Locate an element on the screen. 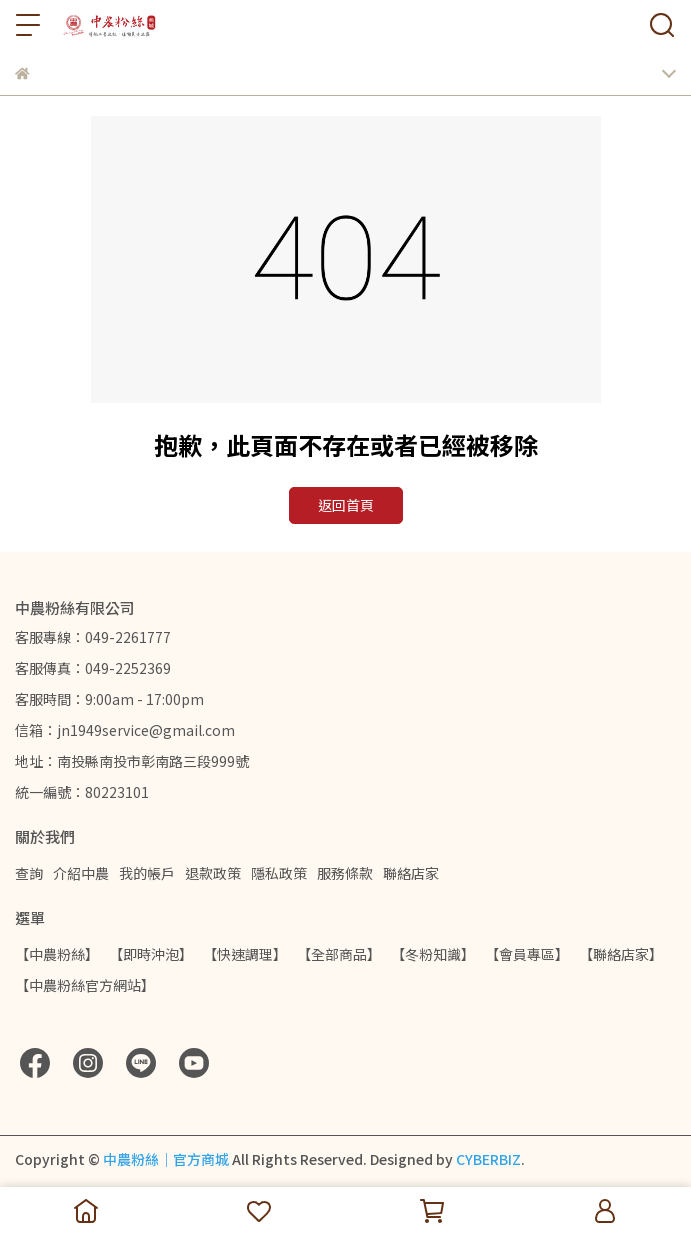  退款政策 is located at coordinates (213, 873).